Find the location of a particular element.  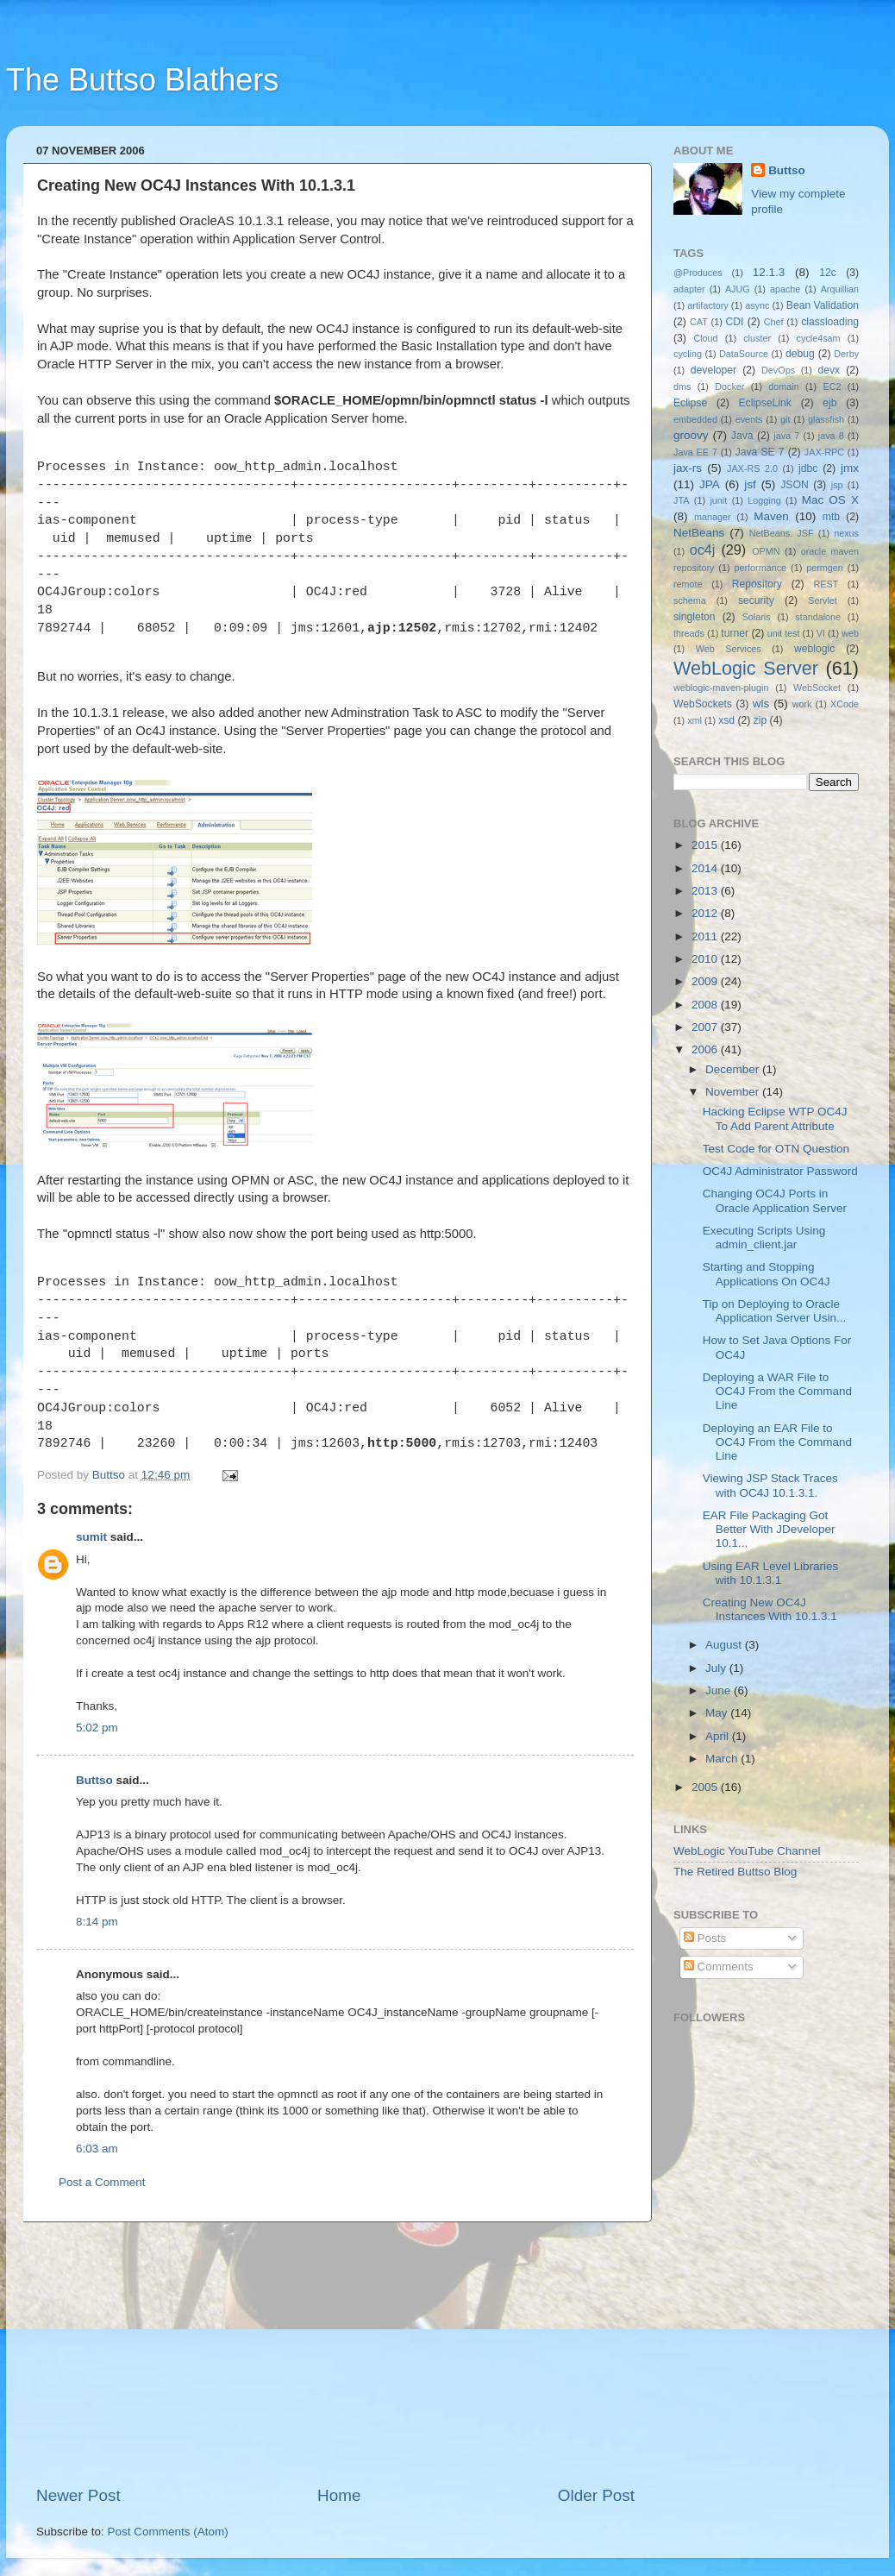

WebLogic Server is located at coordinates (745, 668).